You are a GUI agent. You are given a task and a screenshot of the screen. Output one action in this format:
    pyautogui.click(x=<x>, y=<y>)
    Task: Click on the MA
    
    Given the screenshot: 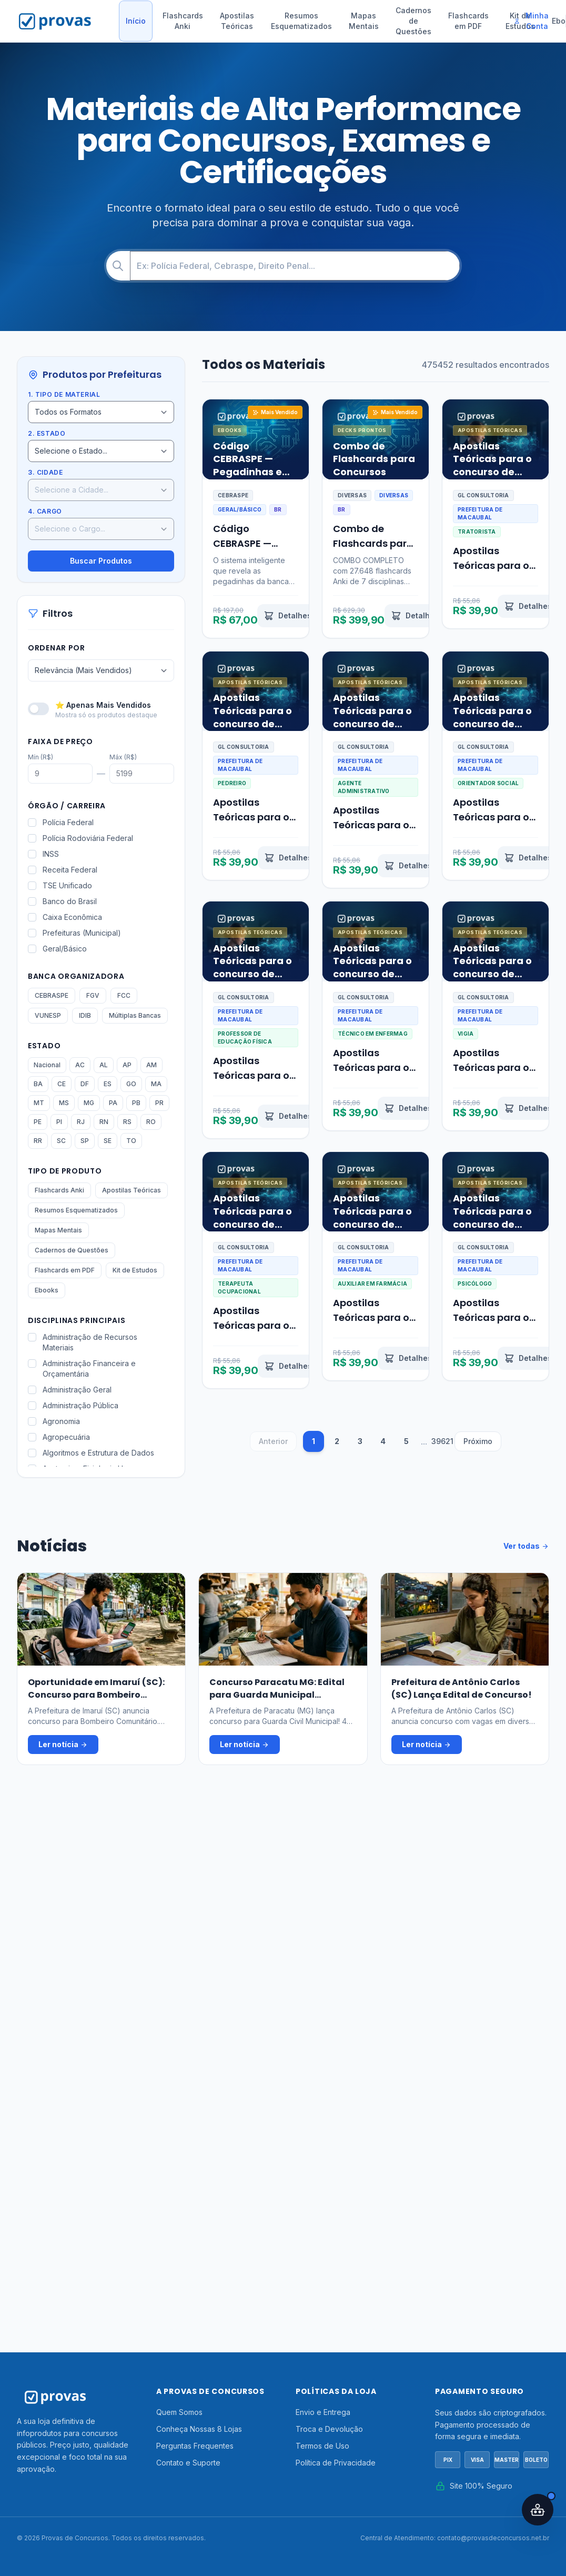 What is the action you would take?
    pyautogui.click(x=156, y=1084)
    